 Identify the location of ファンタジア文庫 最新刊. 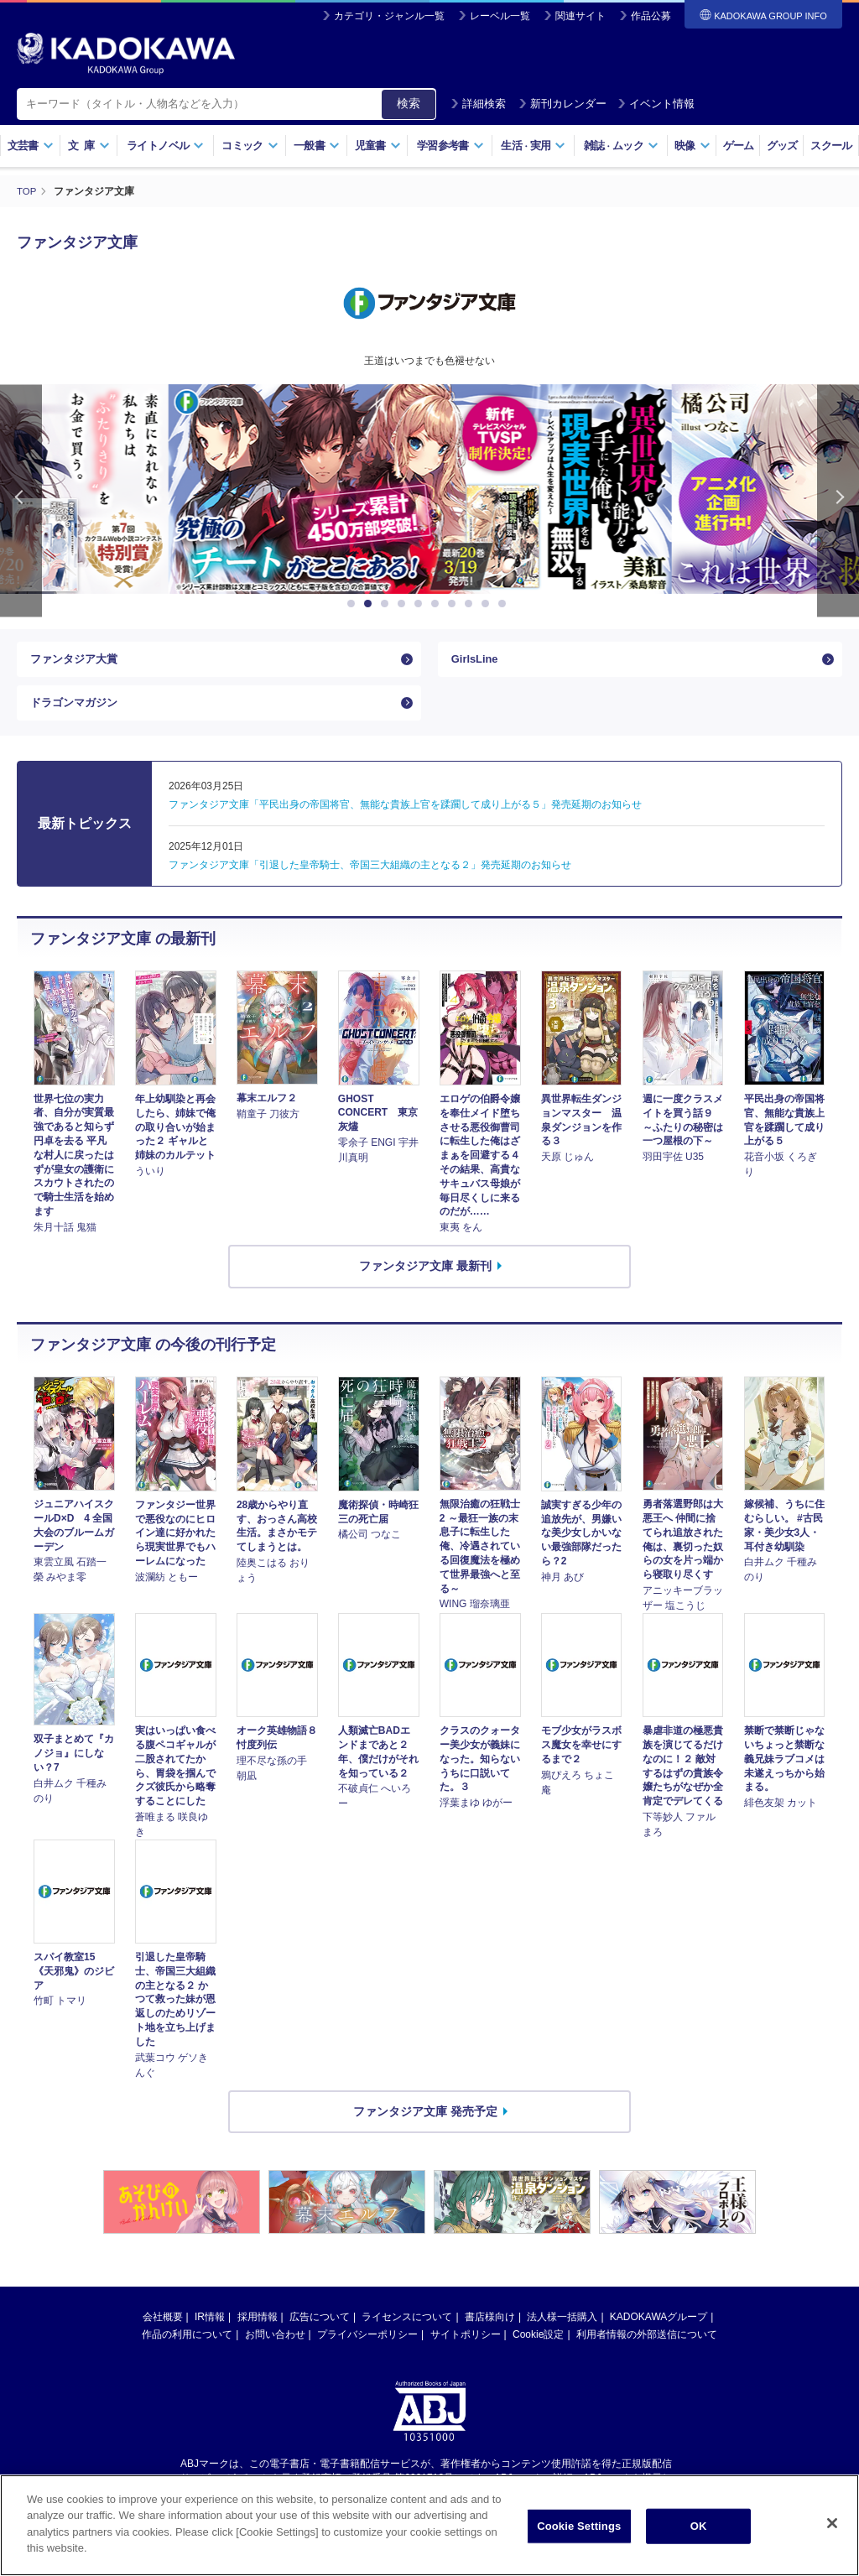
(425, 1277).